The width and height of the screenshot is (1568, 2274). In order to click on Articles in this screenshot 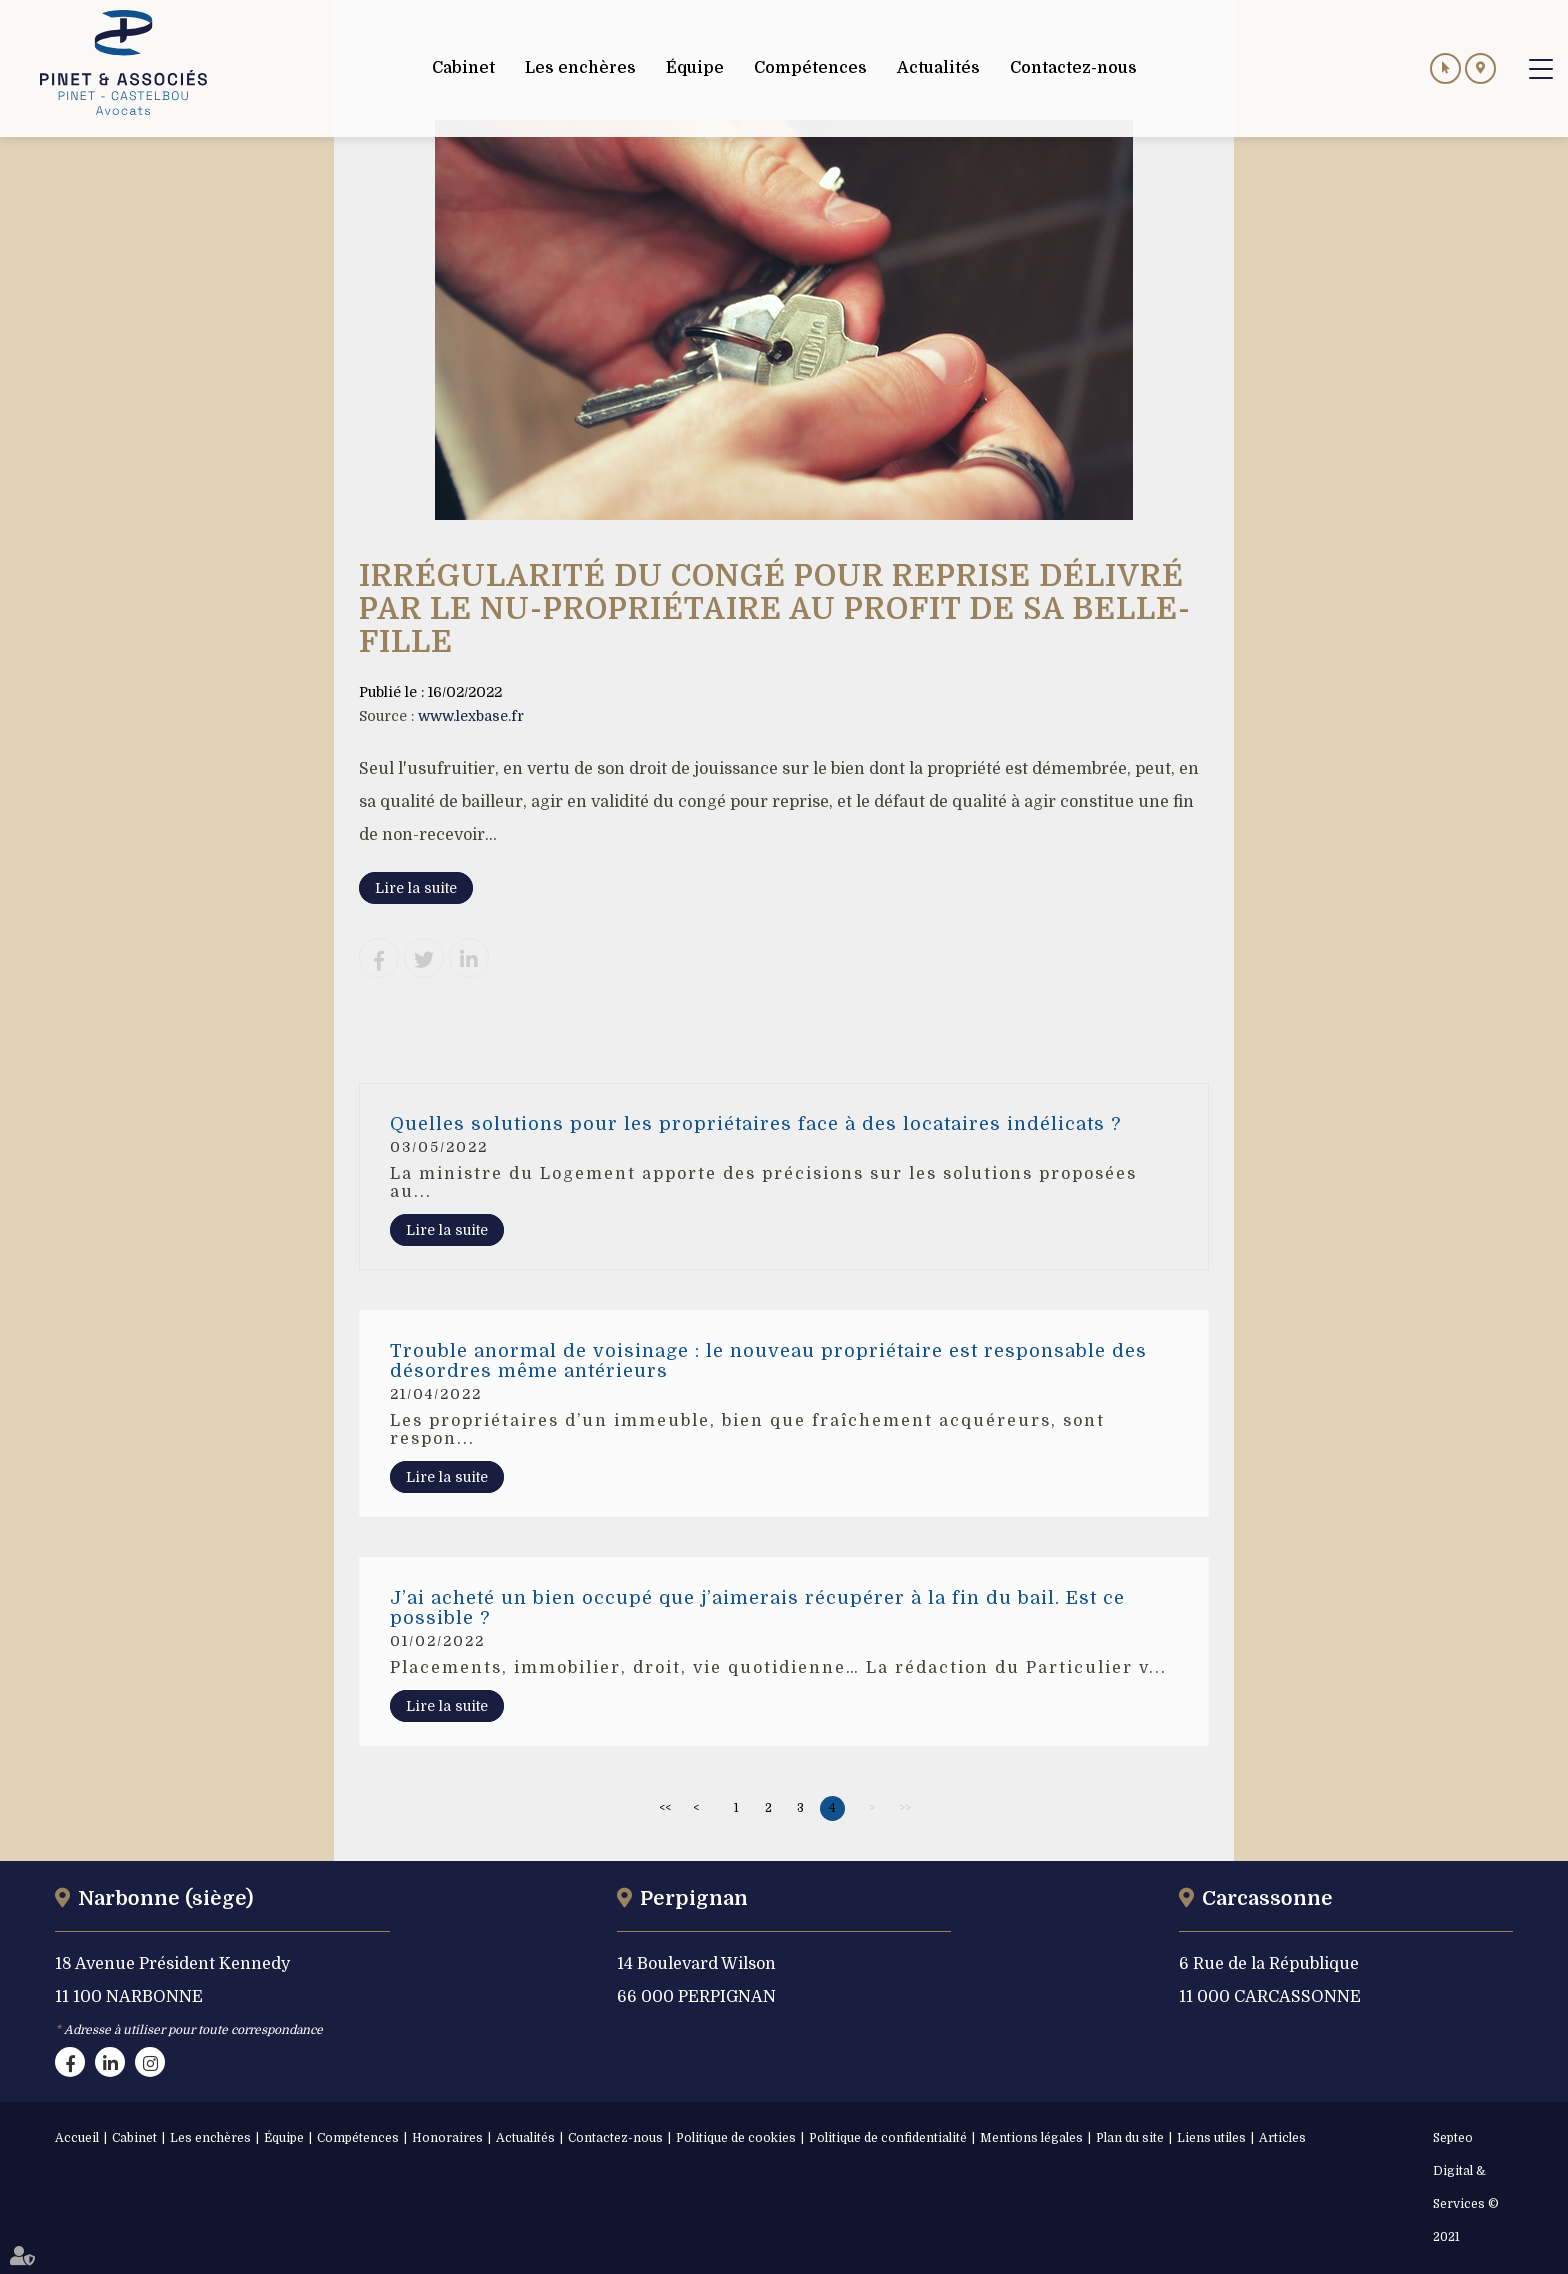, I will do `click(1282, 2138)`.